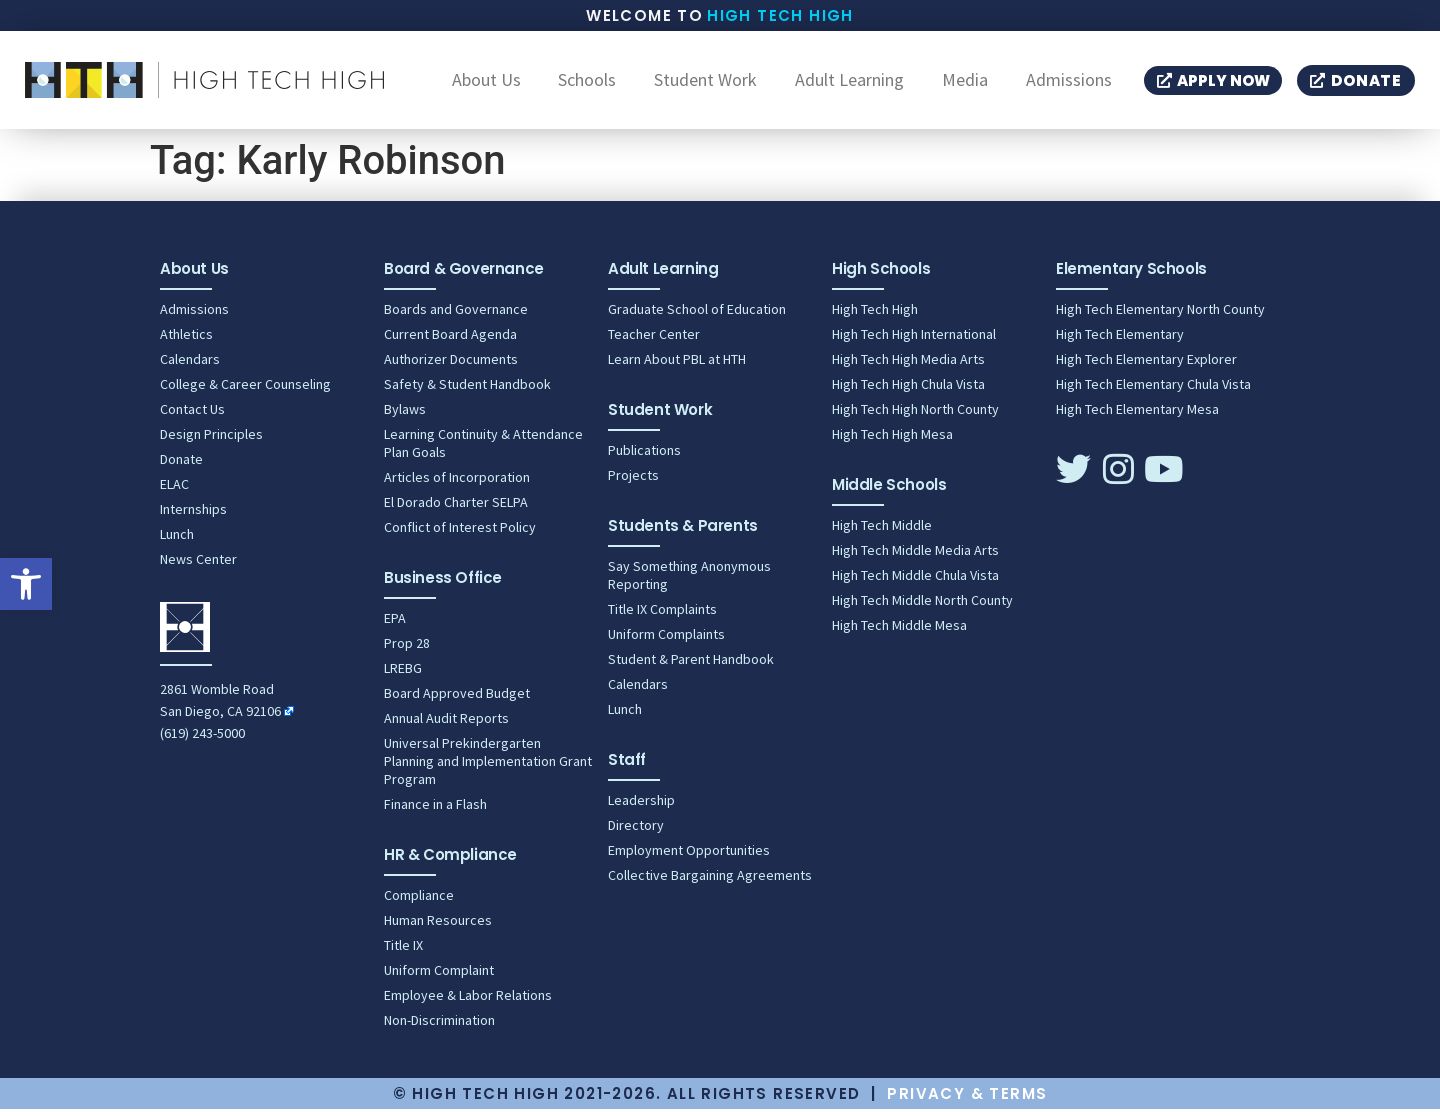 This screenshot has height=1116, width=1440. Describe the element at coordinates (654, 341) in the screenshot. I see `Teacher Center` at that location.